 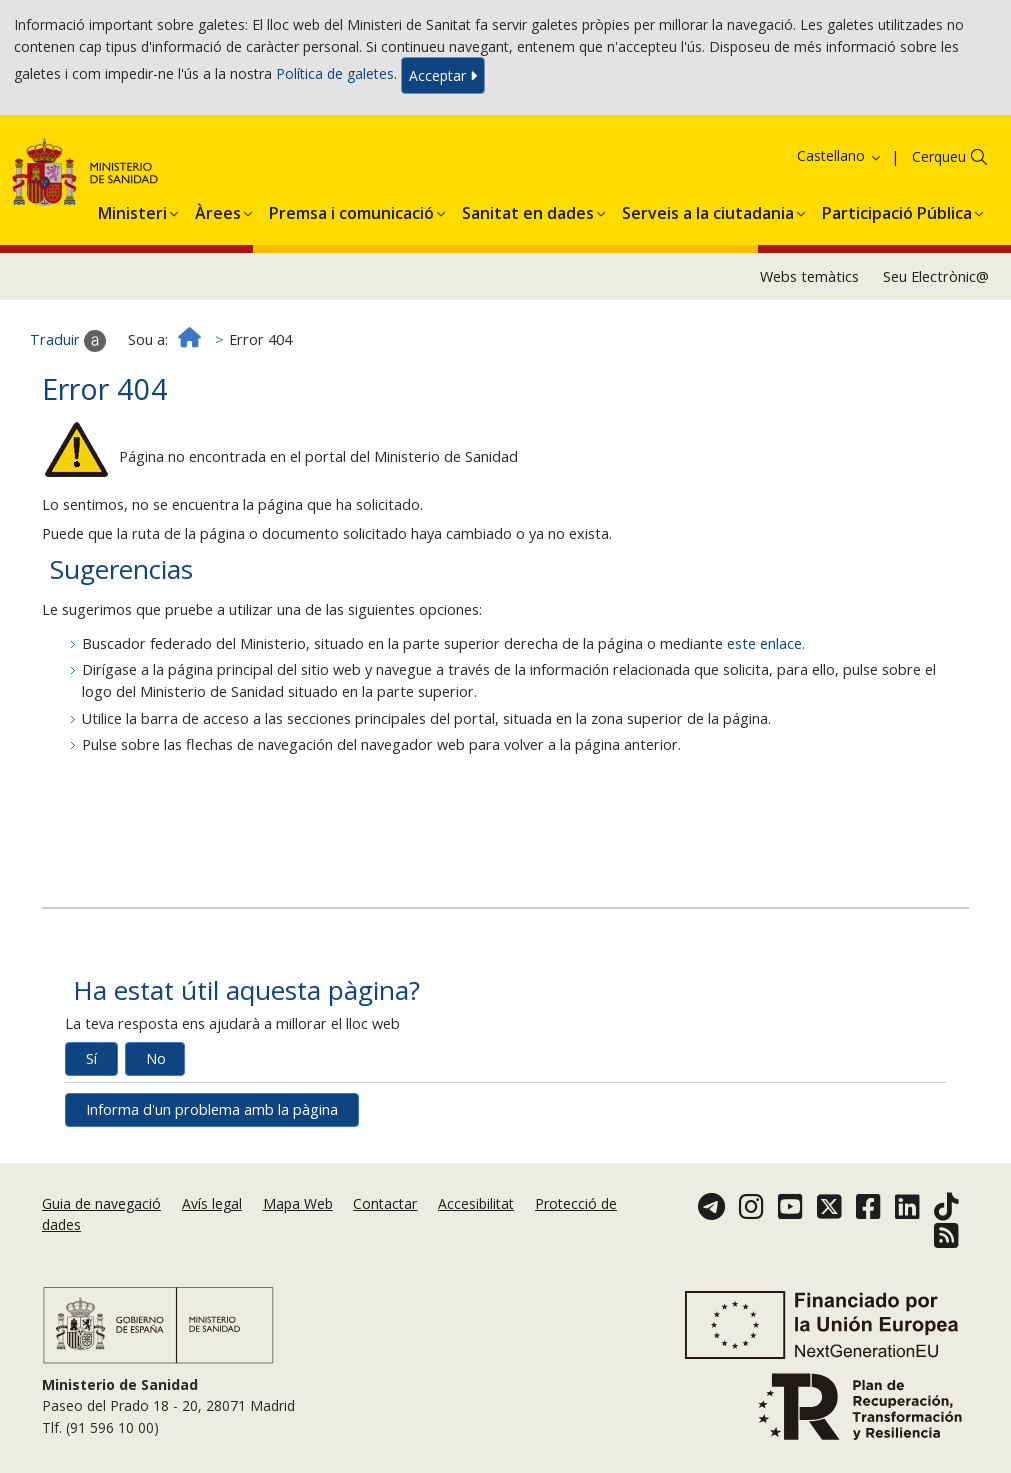 What do you see at coordinates (132, 210) in the screenshot?
I see `[button]` at bounding box center [132, 210].